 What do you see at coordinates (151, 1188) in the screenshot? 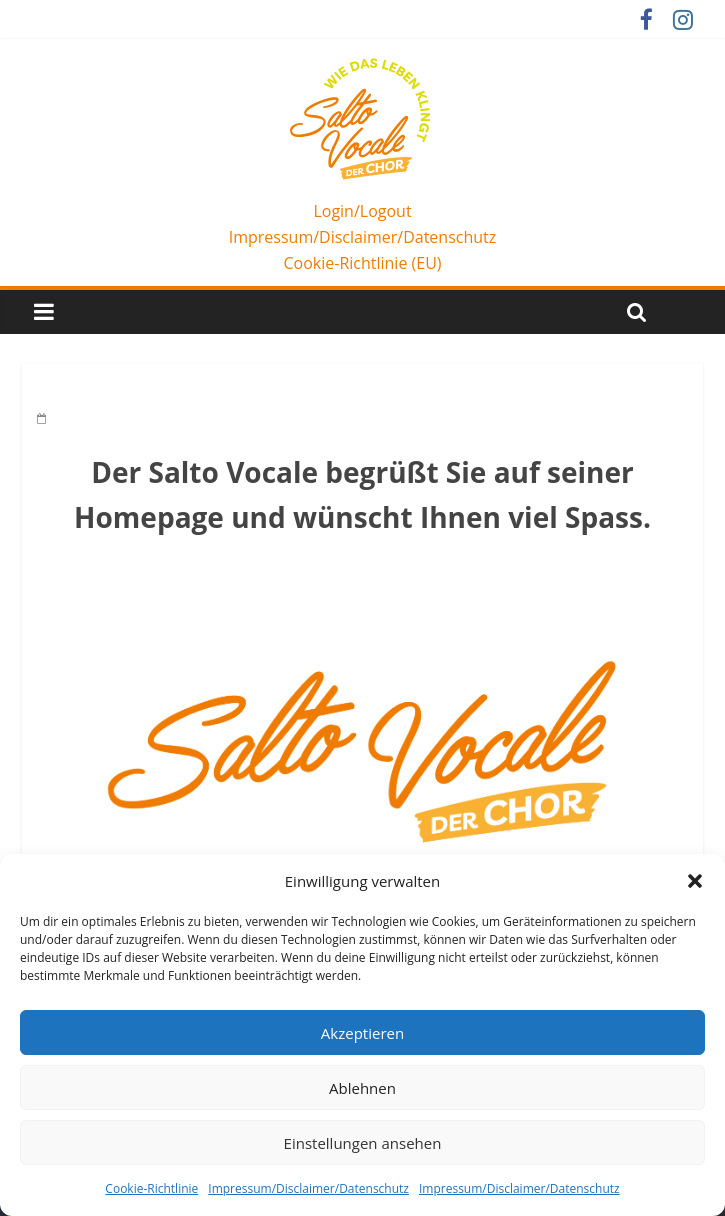
I see `Cookie-Richtlinie` at bounding box center [151, 1188].